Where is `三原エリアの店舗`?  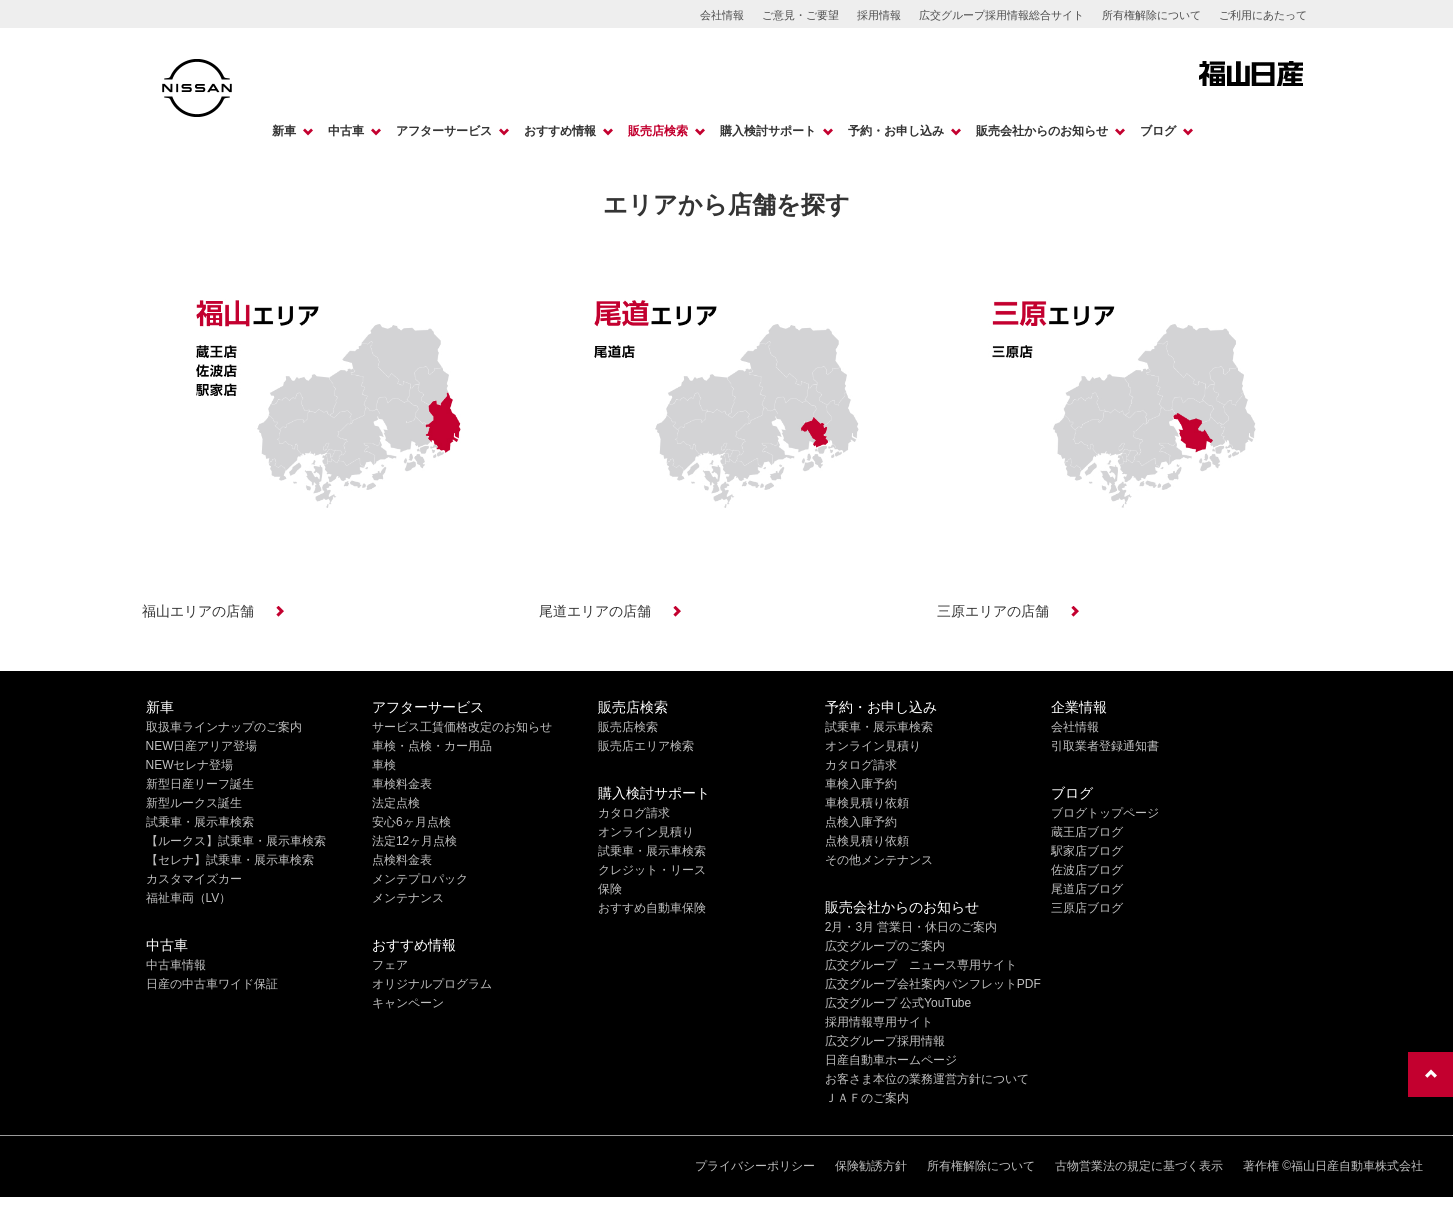
三原エリアの店舗 is located at coordinates (993, 611).